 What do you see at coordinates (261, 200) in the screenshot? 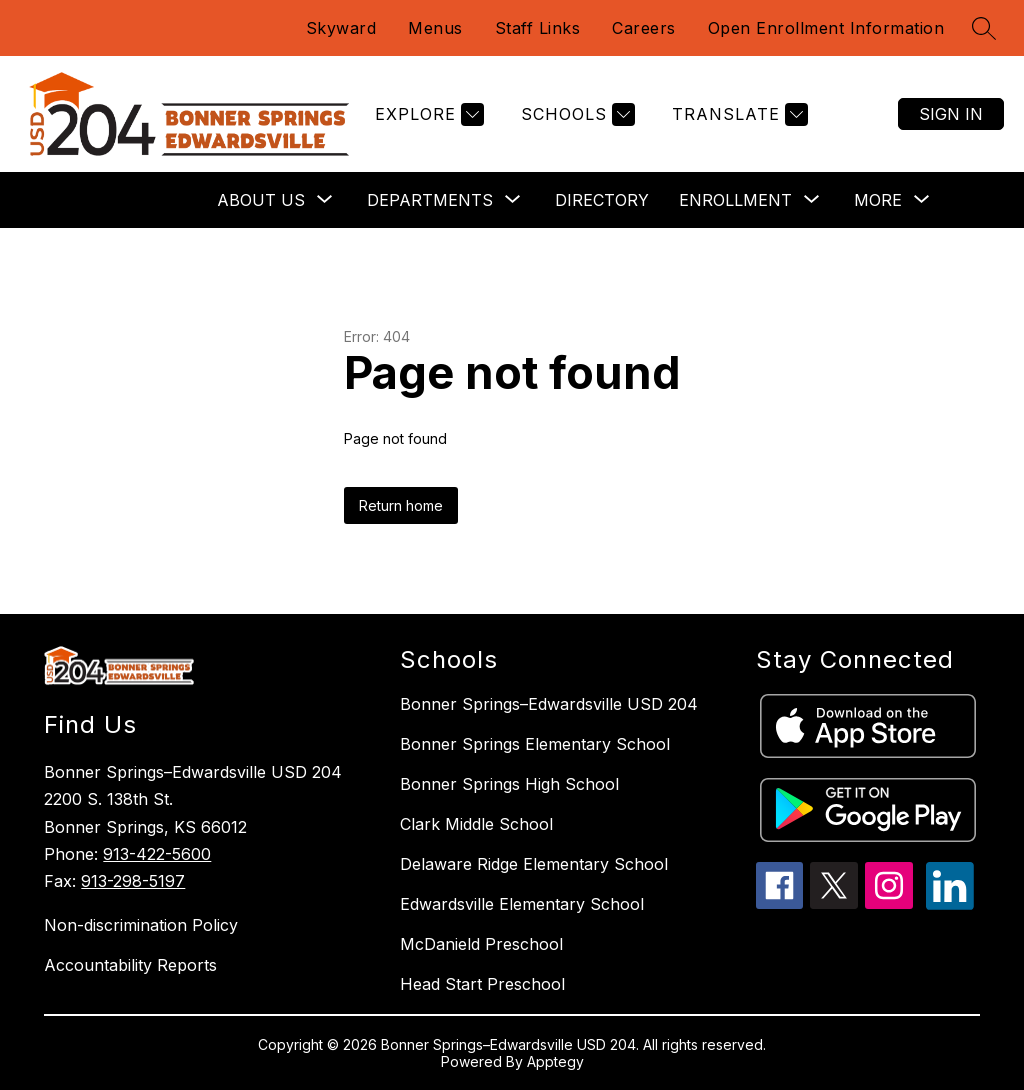
I see `[Show submenu for About Us]` at bounding box center [261, 200].